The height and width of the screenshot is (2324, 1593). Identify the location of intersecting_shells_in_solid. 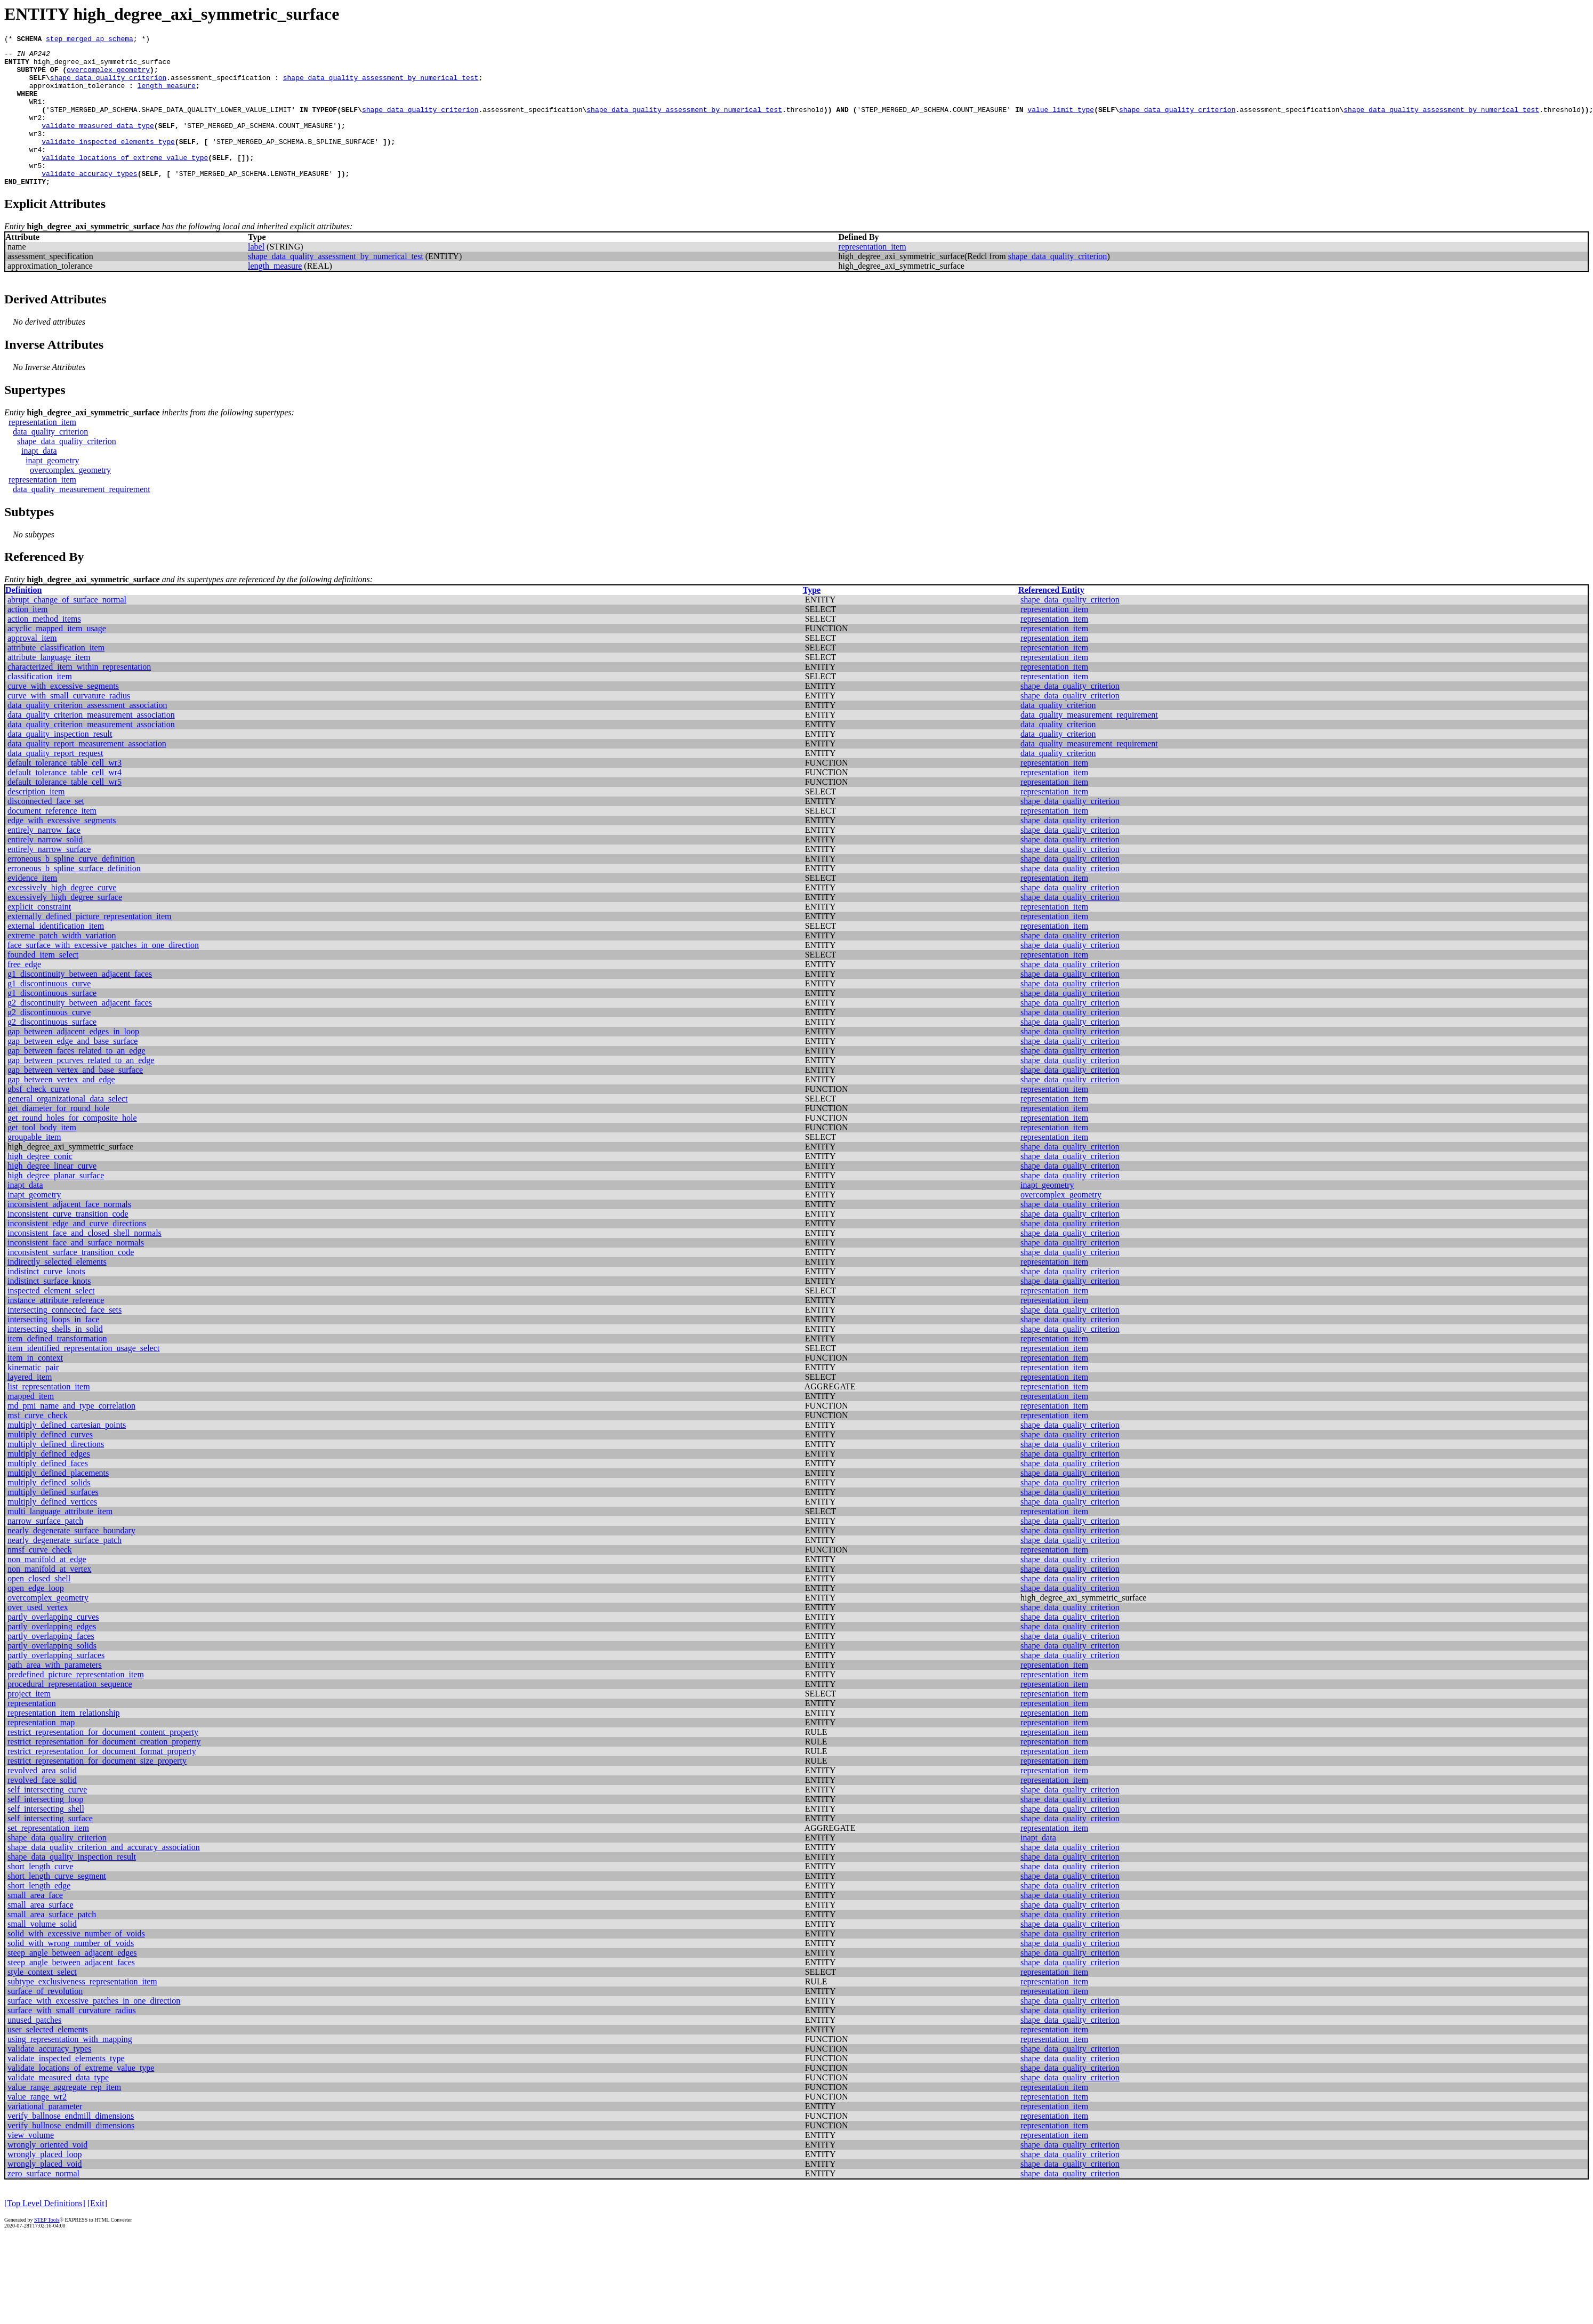
(55, 1357).